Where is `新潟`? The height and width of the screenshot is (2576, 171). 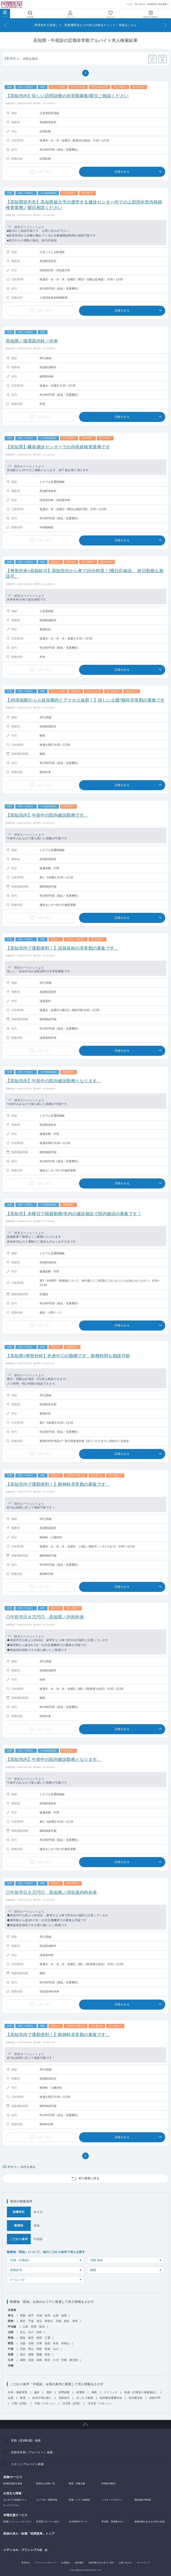 新潟 is located at coordinates (42, 2326).